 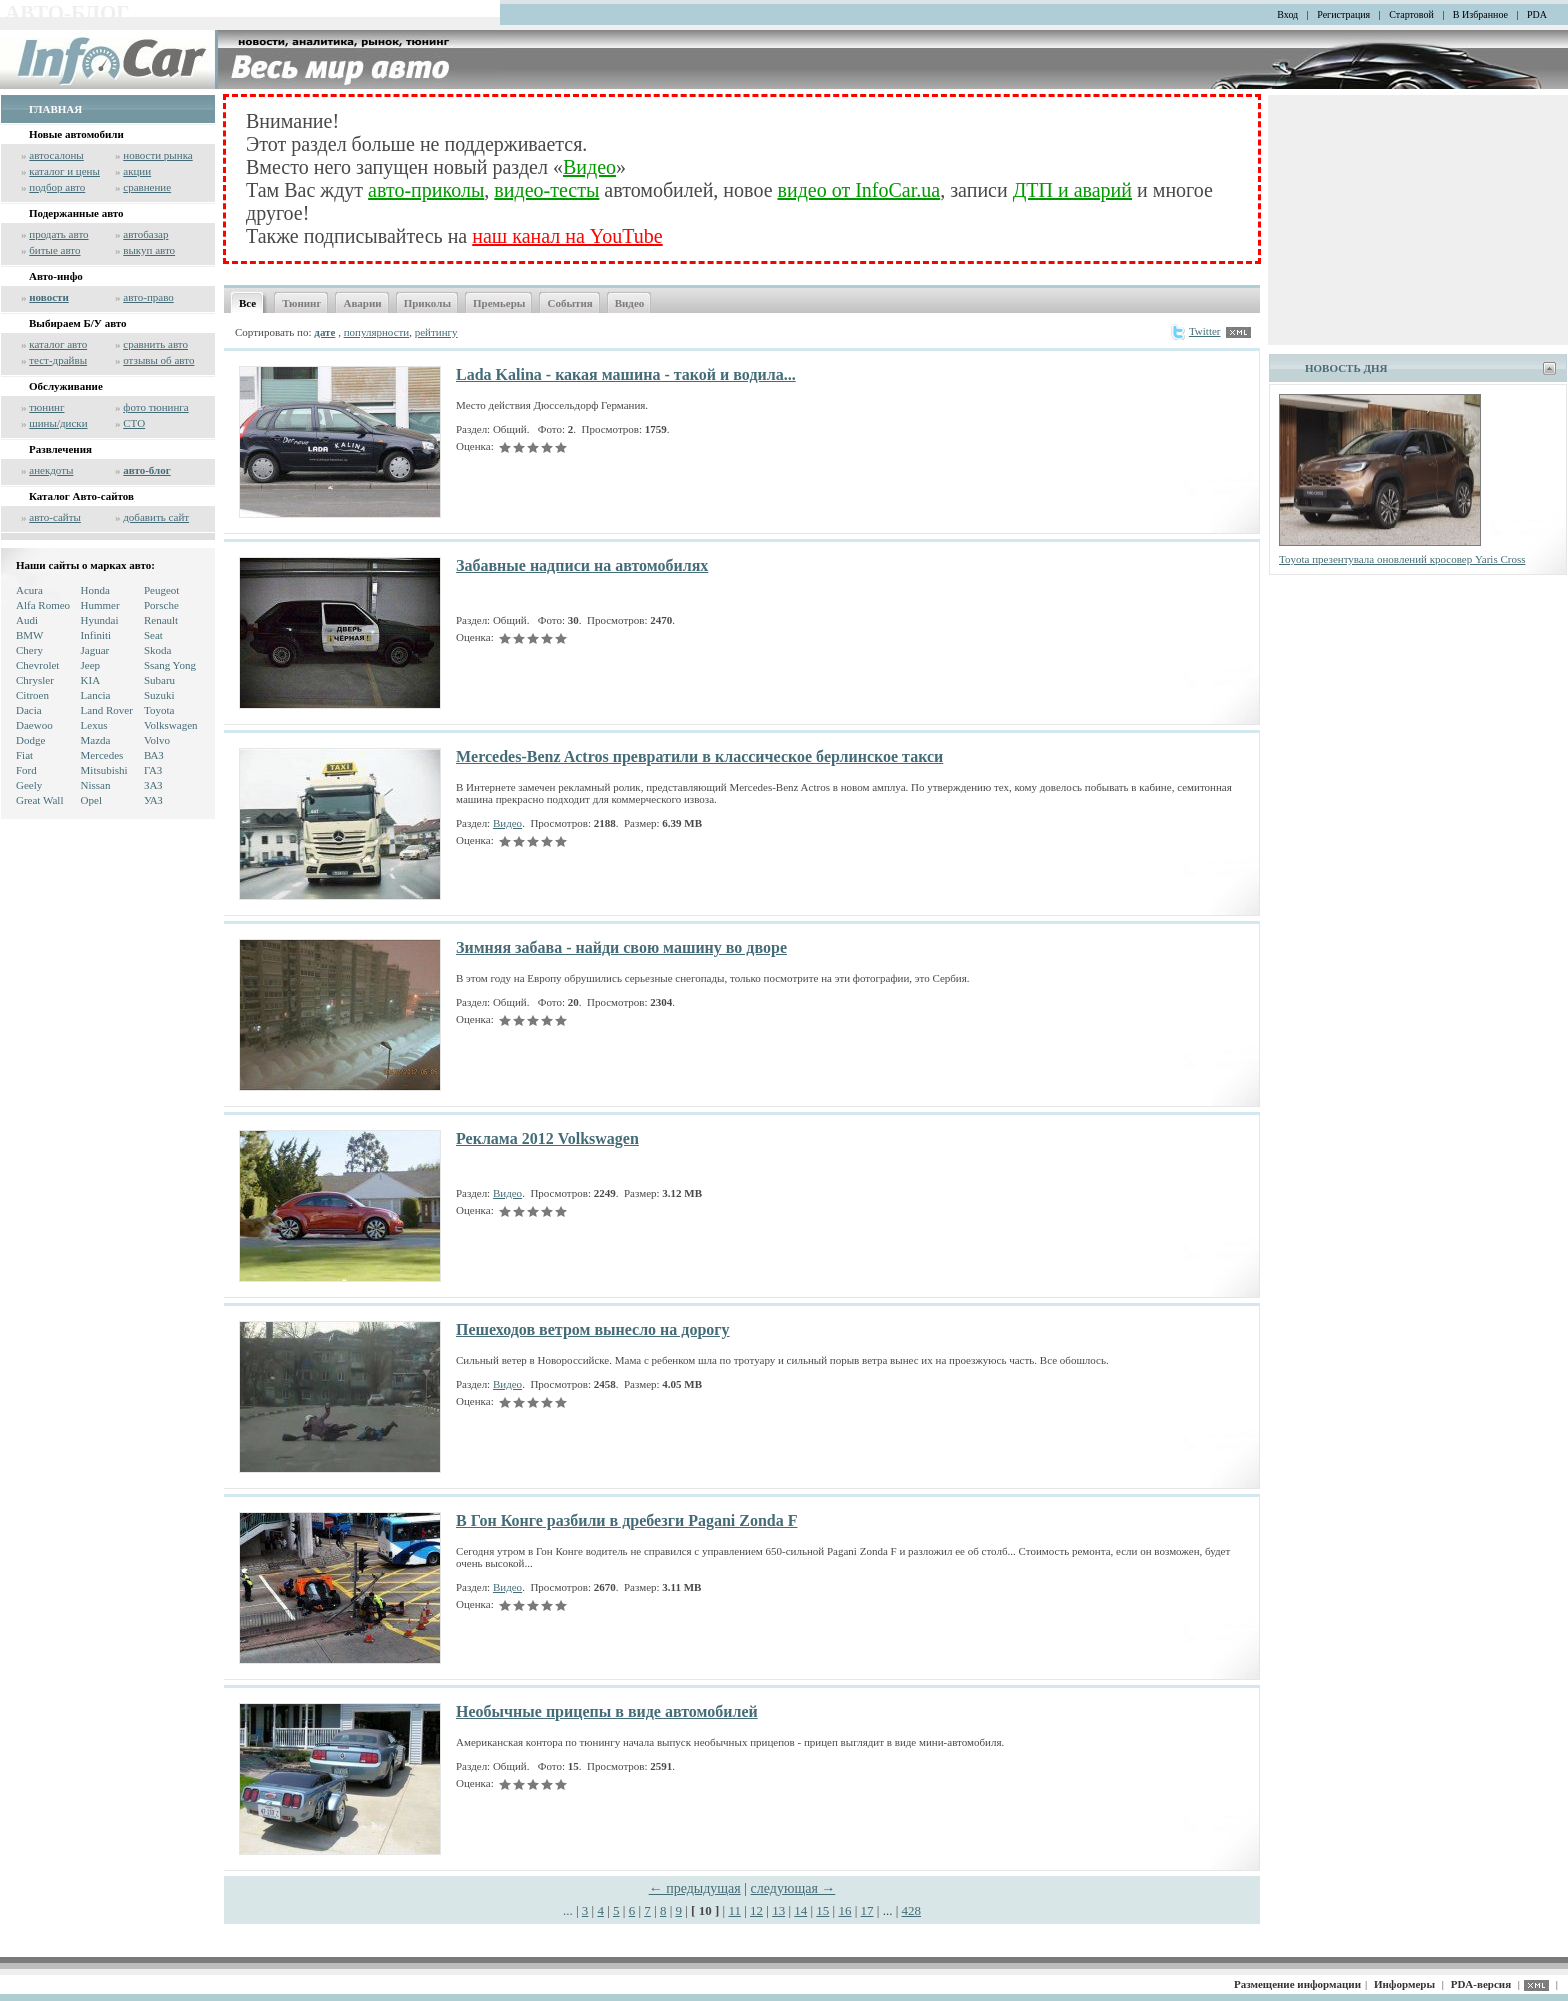 What do you see at coordinates (301, 303) in the screenshot?
I see `Тюнинг` at bounding box center [301, 303].